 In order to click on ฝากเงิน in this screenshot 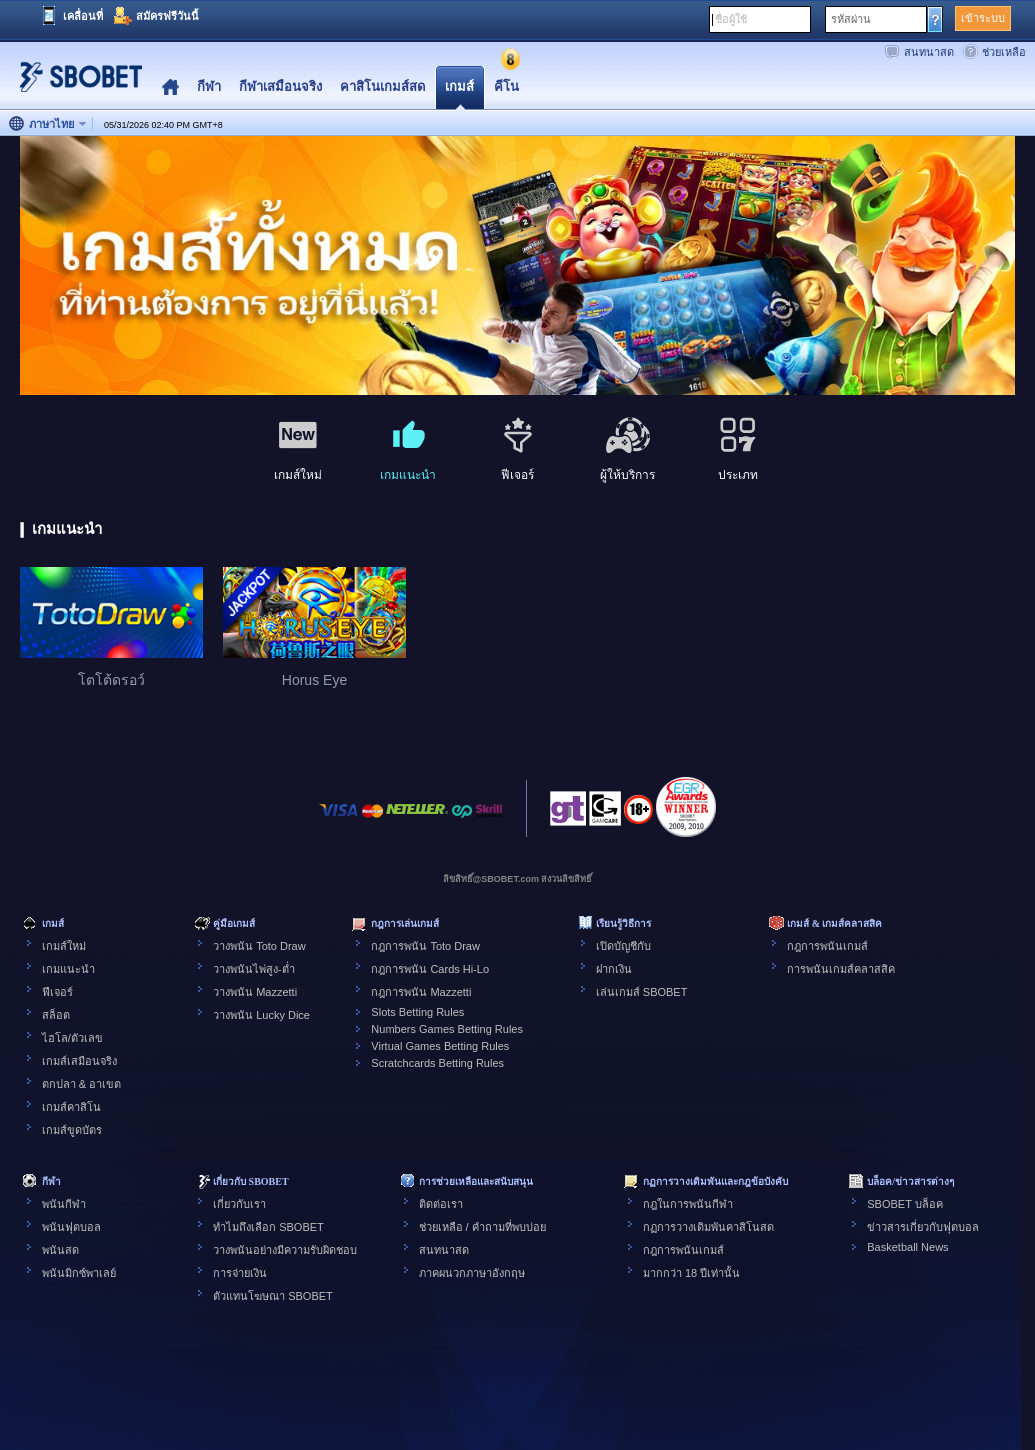, I will do `click(614, 969)`.